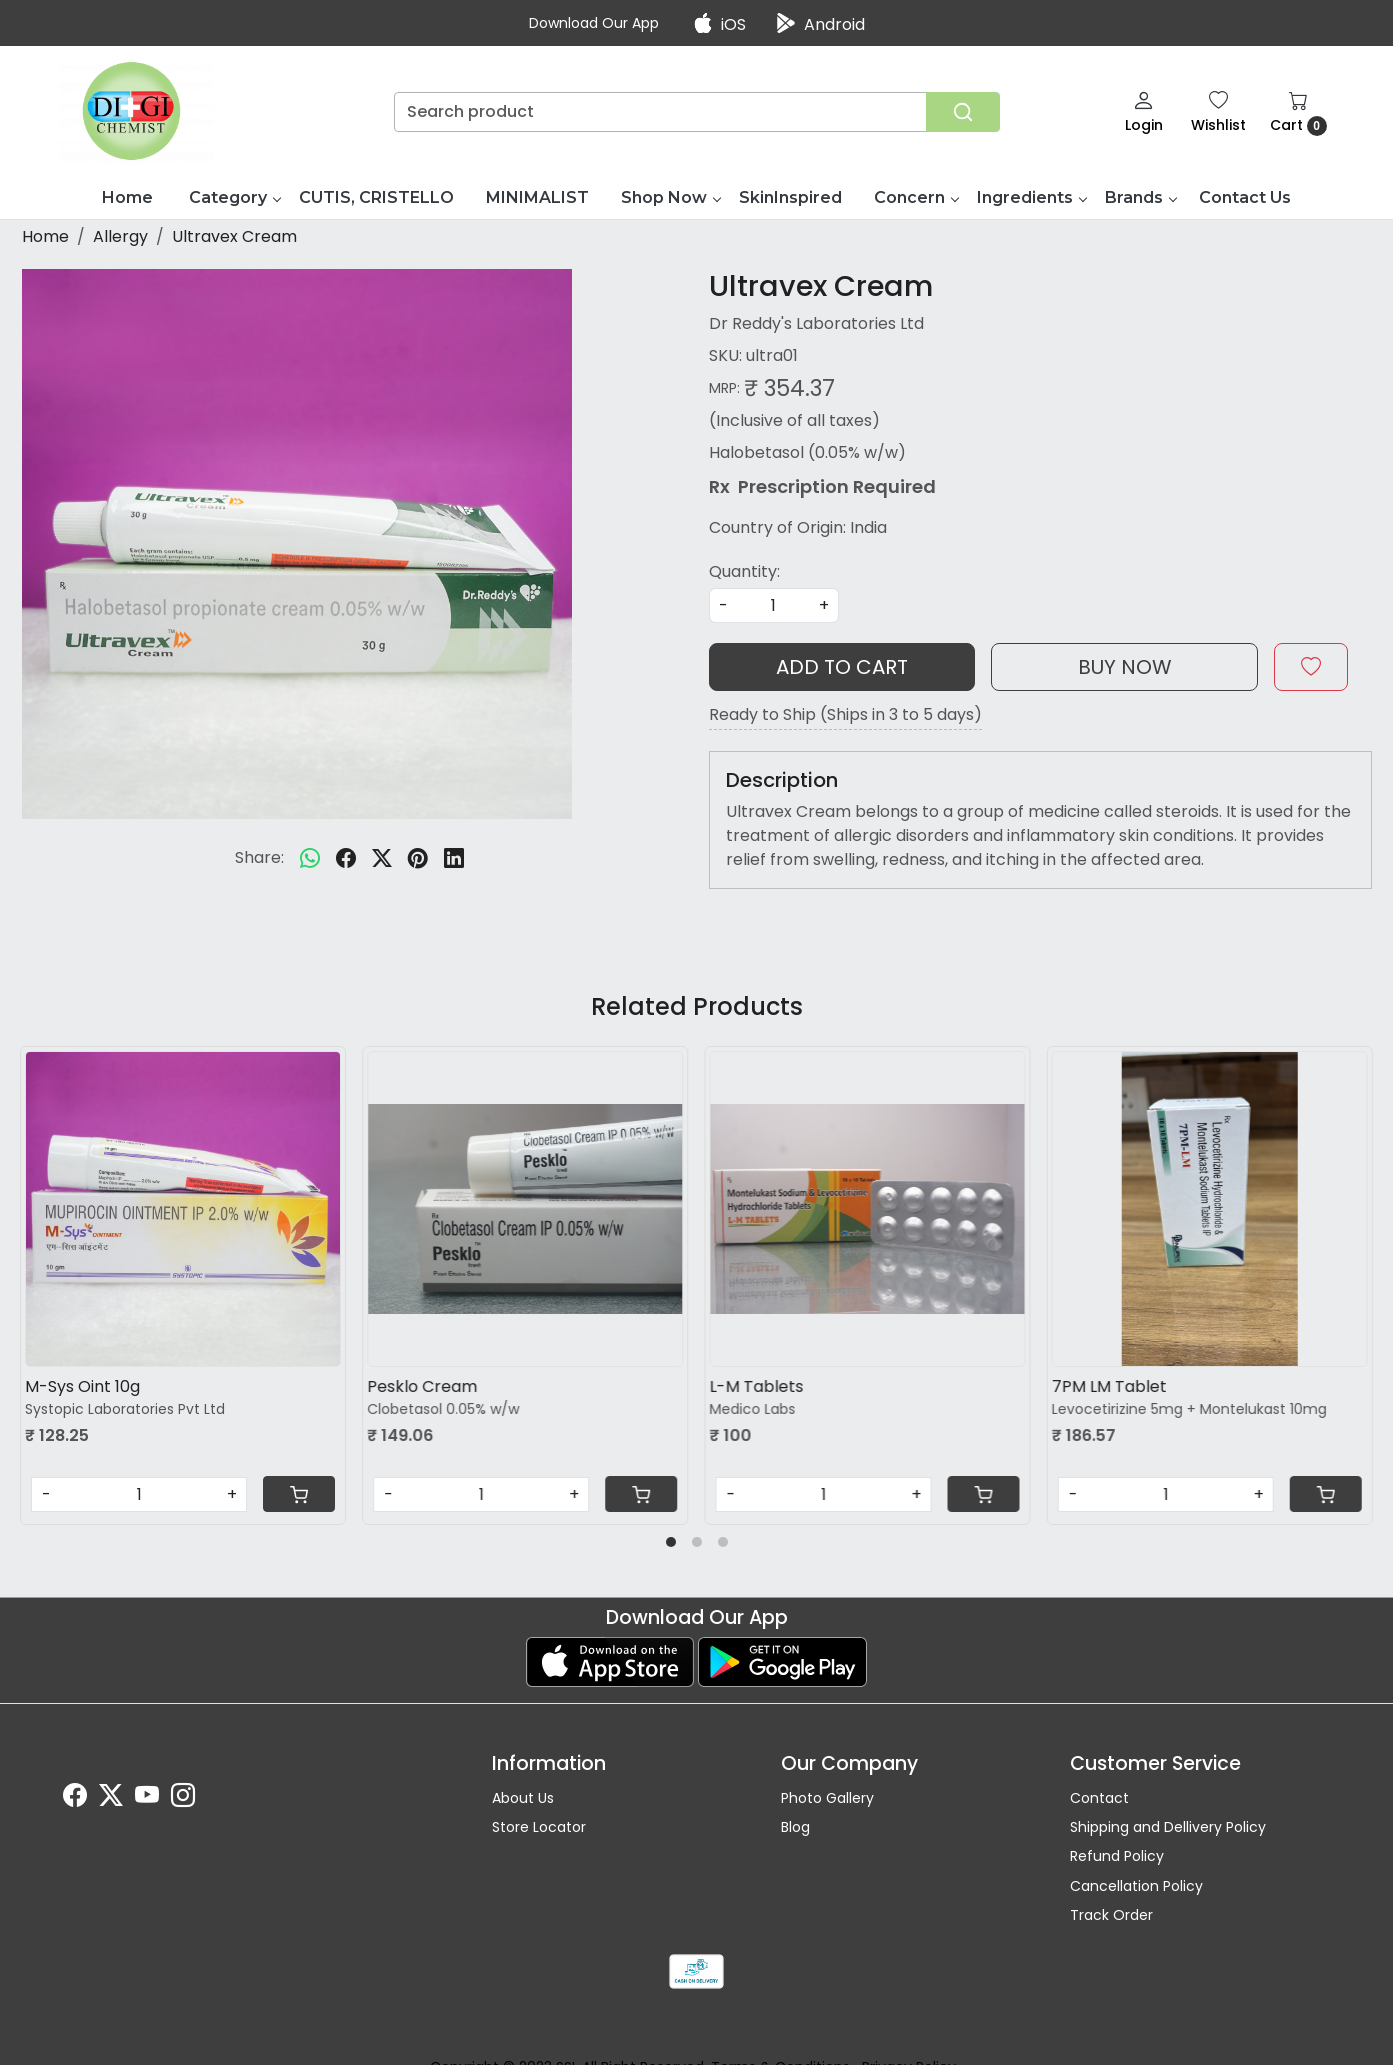  What do you see at coordinates (827, 1798) in the screenshot?
I see `Photo Gallery` at bounding box center [827, 1798].